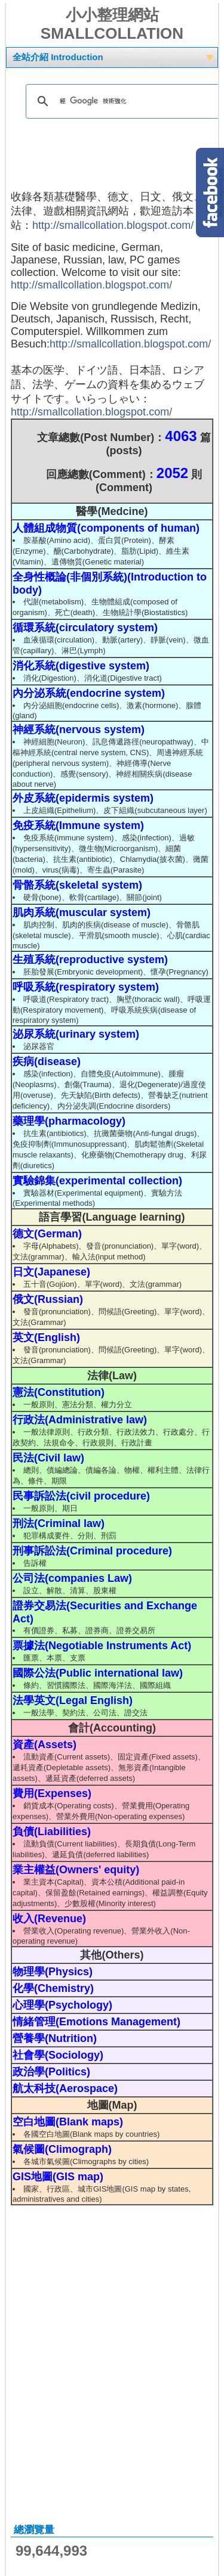 This screenshot has width=224, height=2576. What do you see at coordinates (97, 1181) in the screenshot?
I see `實驗錦集(experimental collection)` at bounding box center [97, 1181].